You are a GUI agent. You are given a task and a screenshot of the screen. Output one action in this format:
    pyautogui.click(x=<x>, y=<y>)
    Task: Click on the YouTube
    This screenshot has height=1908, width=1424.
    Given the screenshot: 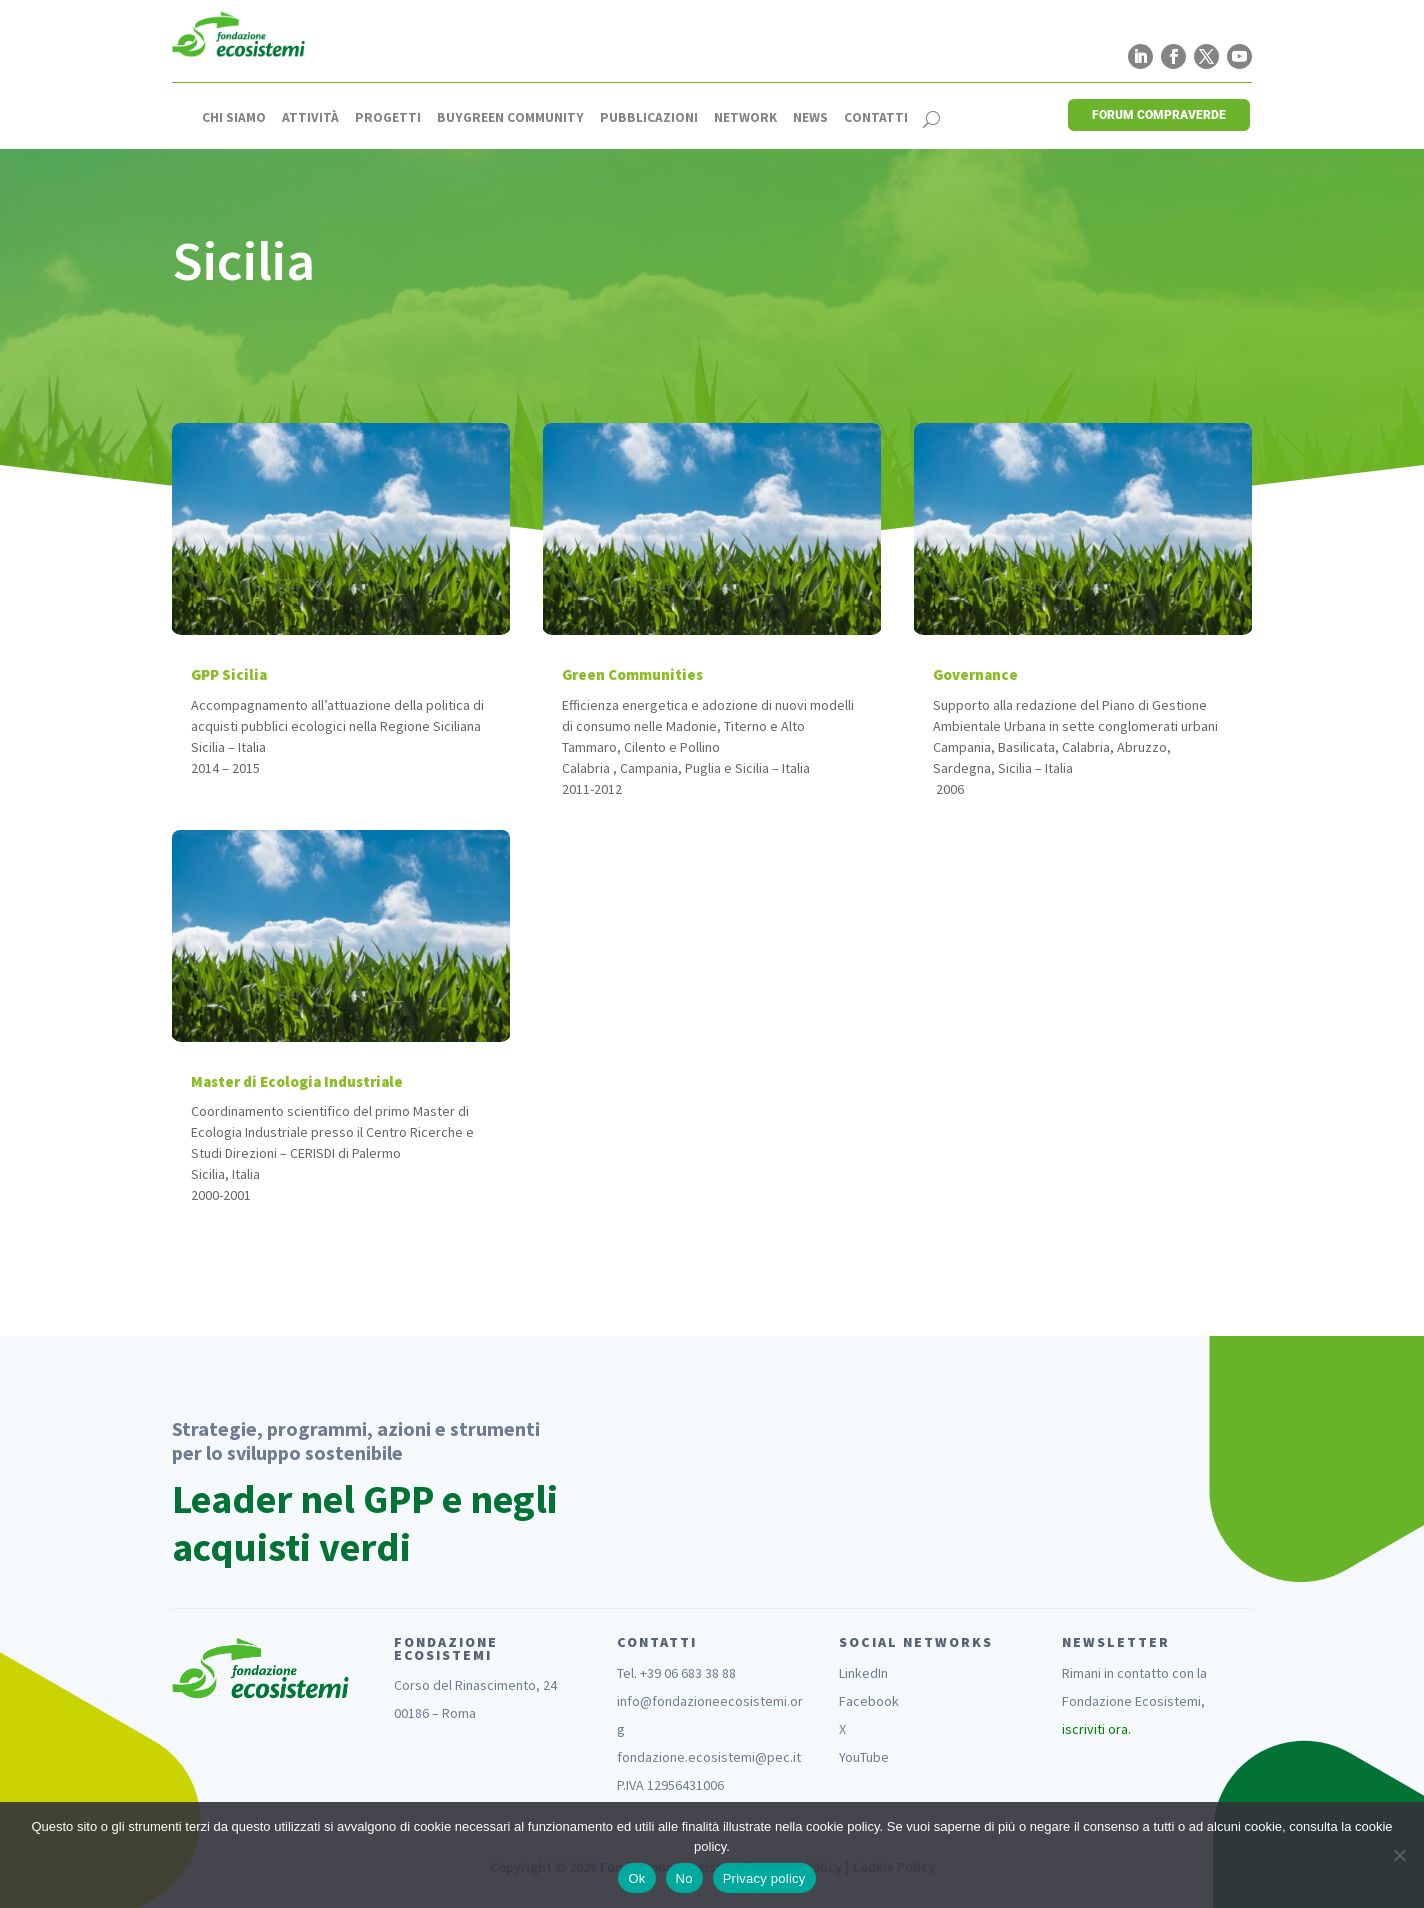 What is the action you would take?
    pyautogui.click(x=864, y=1757)
    